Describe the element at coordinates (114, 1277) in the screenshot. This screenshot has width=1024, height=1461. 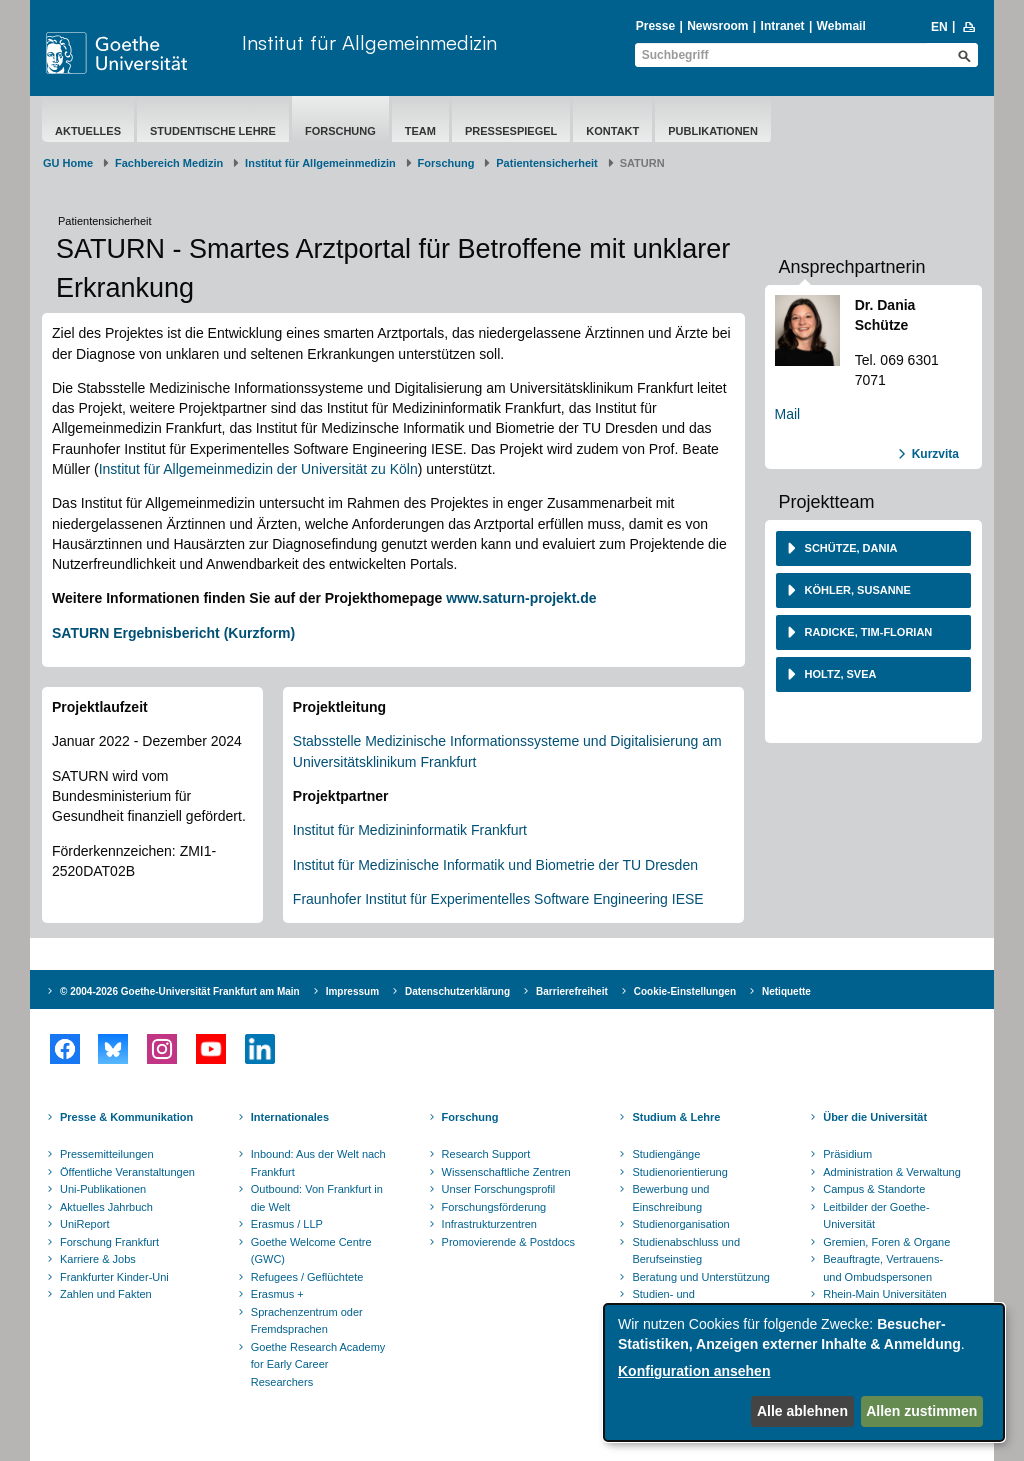
I see `Frankfurter Kinder-Uni` at that location.